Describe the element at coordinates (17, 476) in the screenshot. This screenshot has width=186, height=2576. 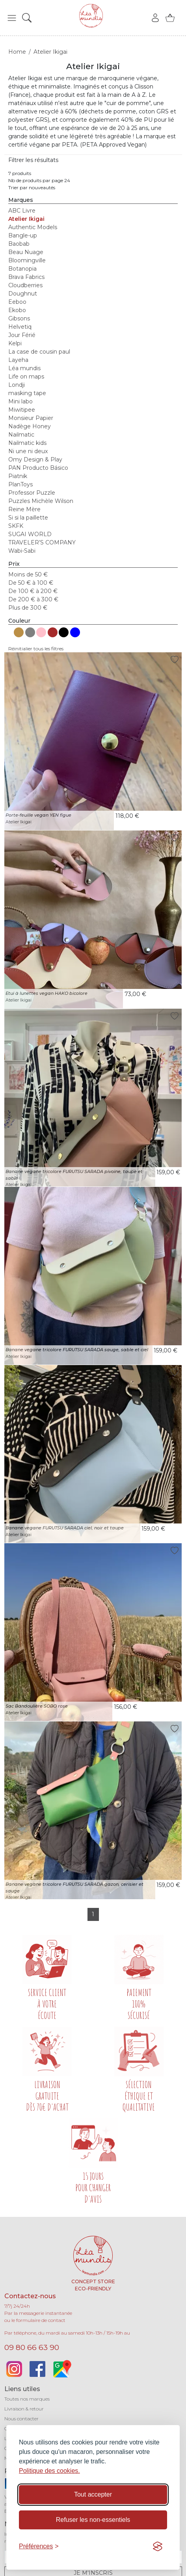
I see `Piatnik` at that location.